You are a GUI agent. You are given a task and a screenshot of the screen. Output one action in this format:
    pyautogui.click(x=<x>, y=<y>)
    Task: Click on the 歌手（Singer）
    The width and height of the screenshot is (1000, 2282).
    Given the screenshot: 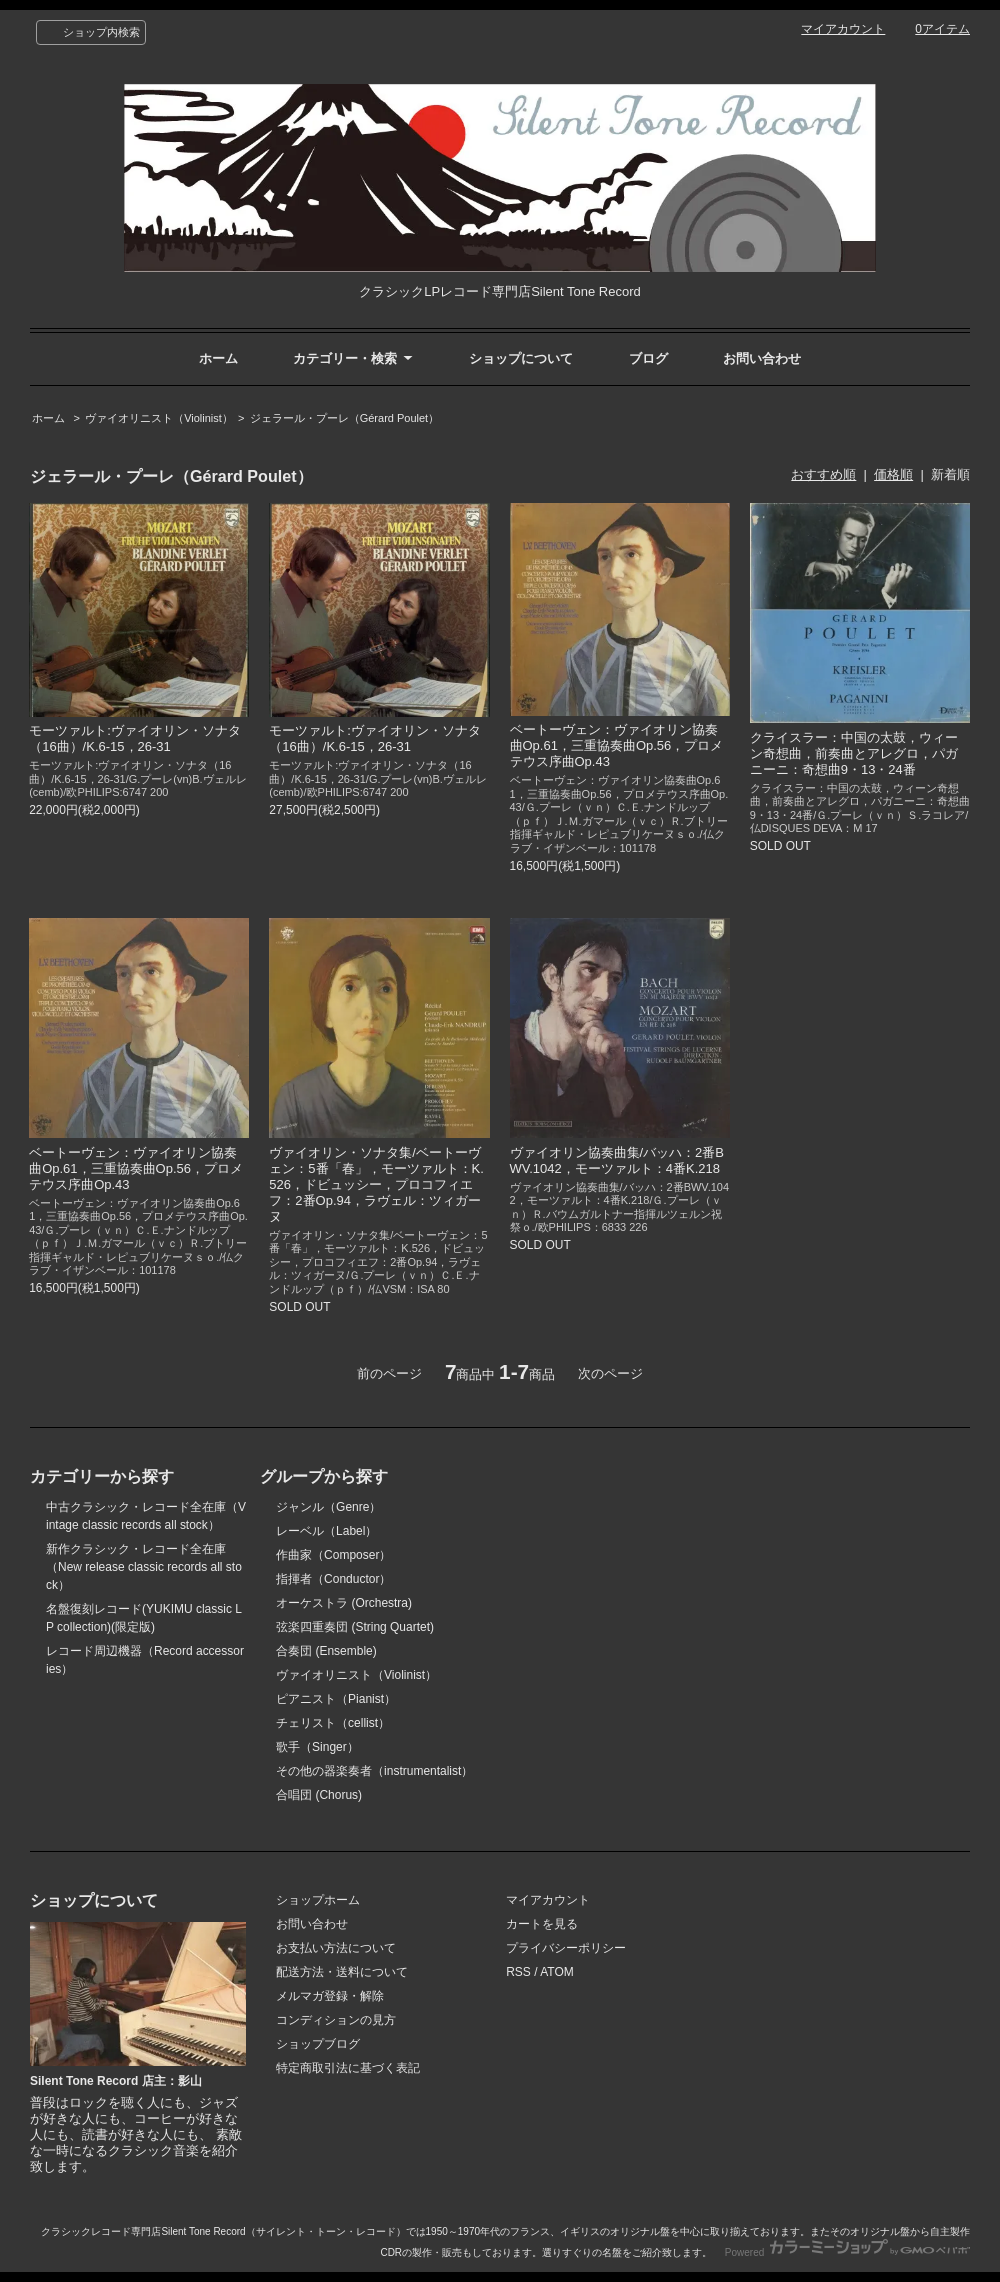 What is the action you would take?
    pyautogui.click(x=317, y=1747)
    